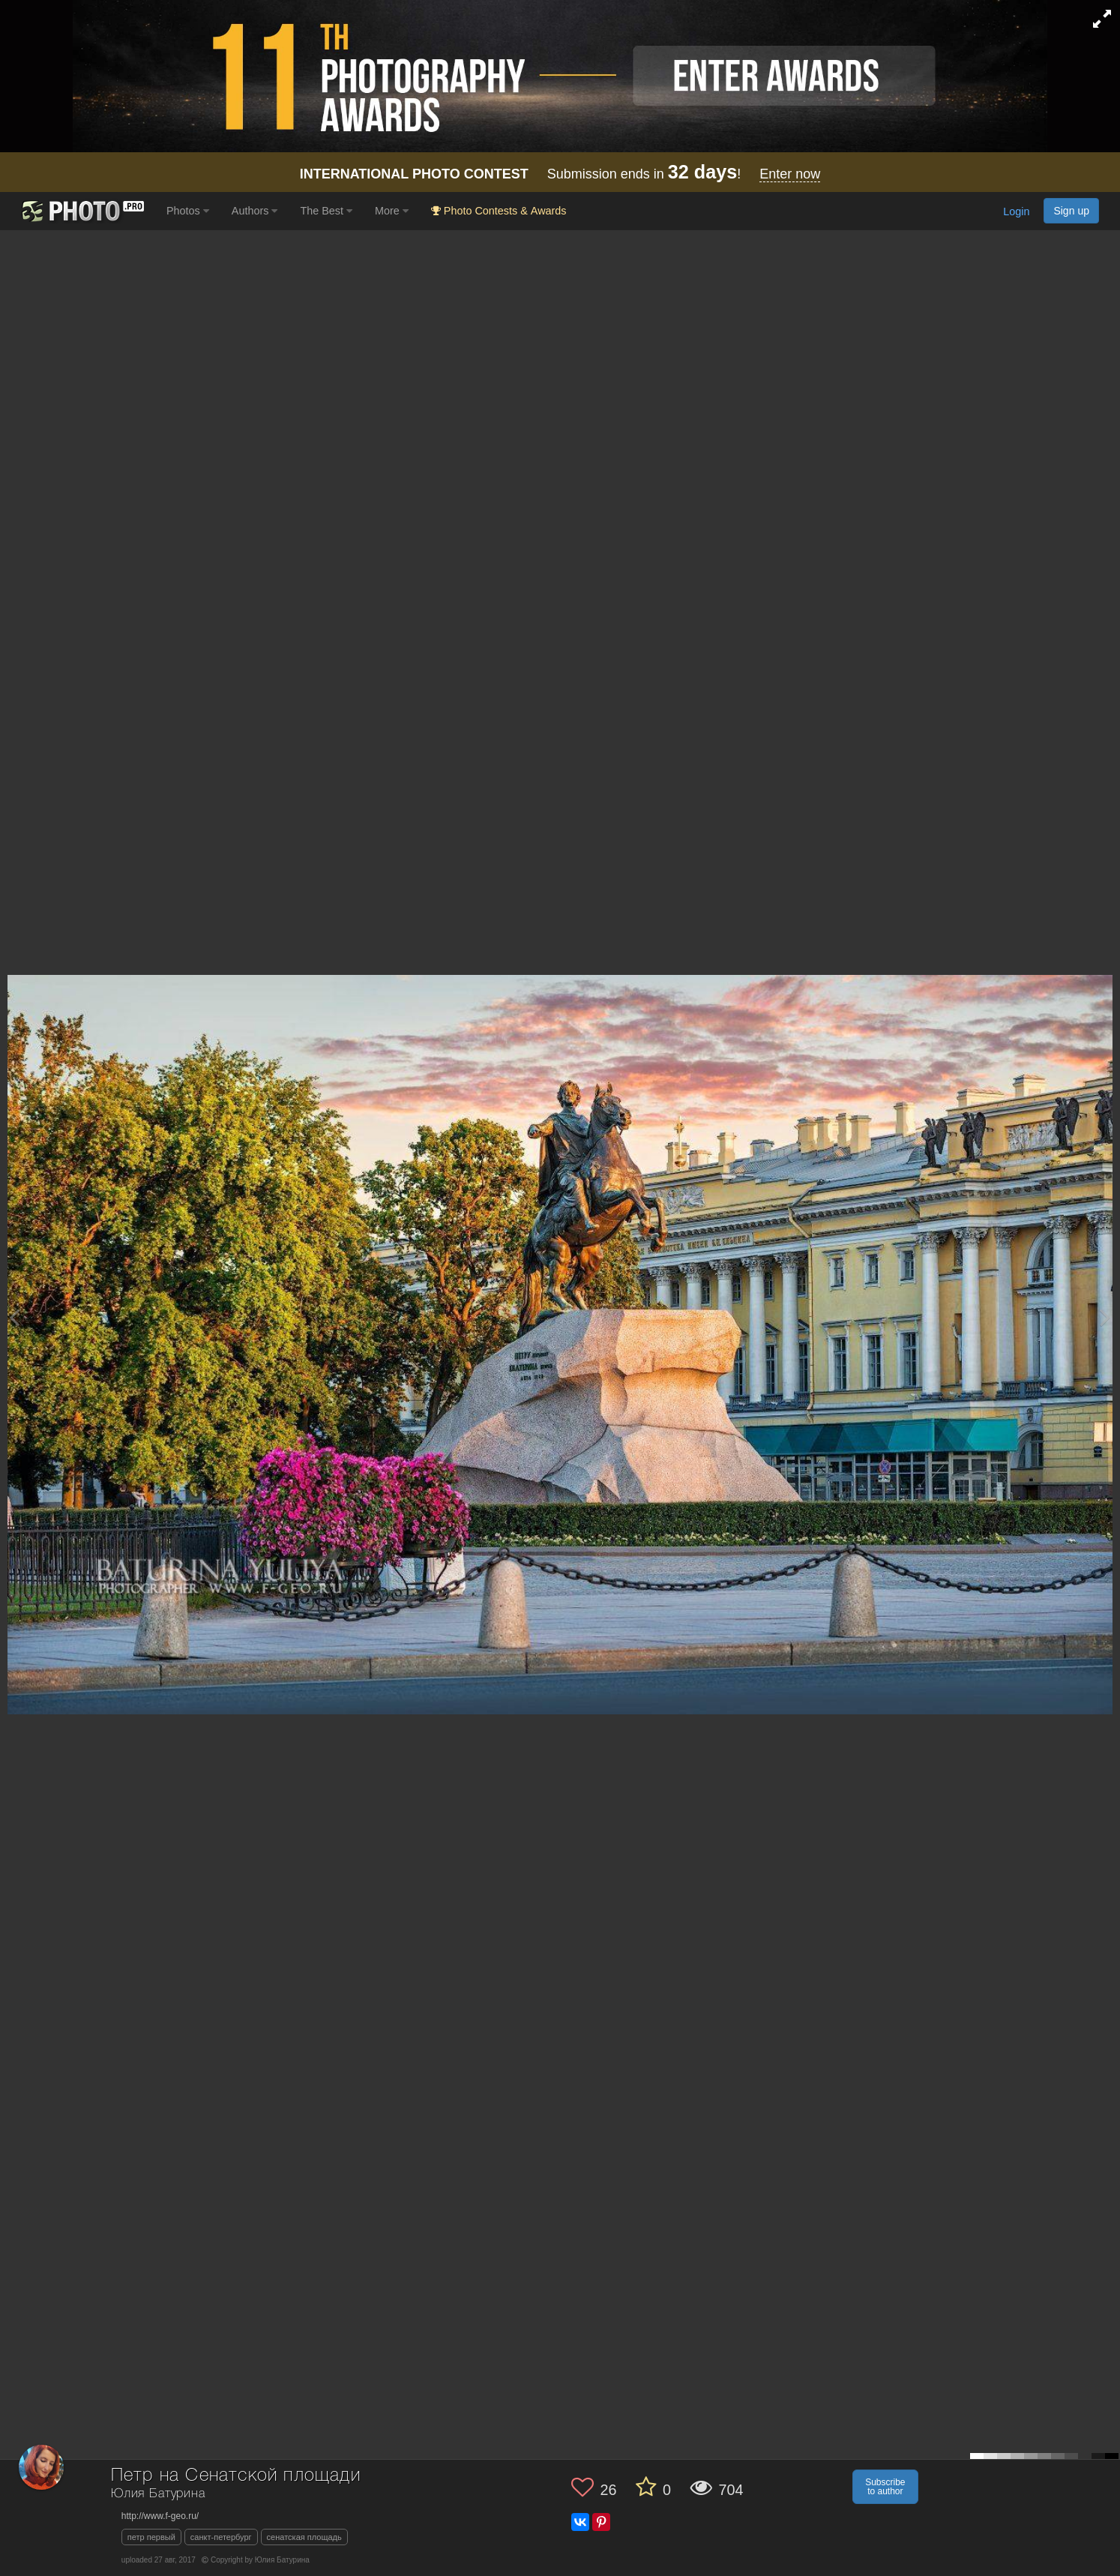 The width and height of the screenshot is (1120, 2576). What do you see at coordinates (392, 210) in the screenshot?
I see `More [button]` at bounding box center [392, 210].